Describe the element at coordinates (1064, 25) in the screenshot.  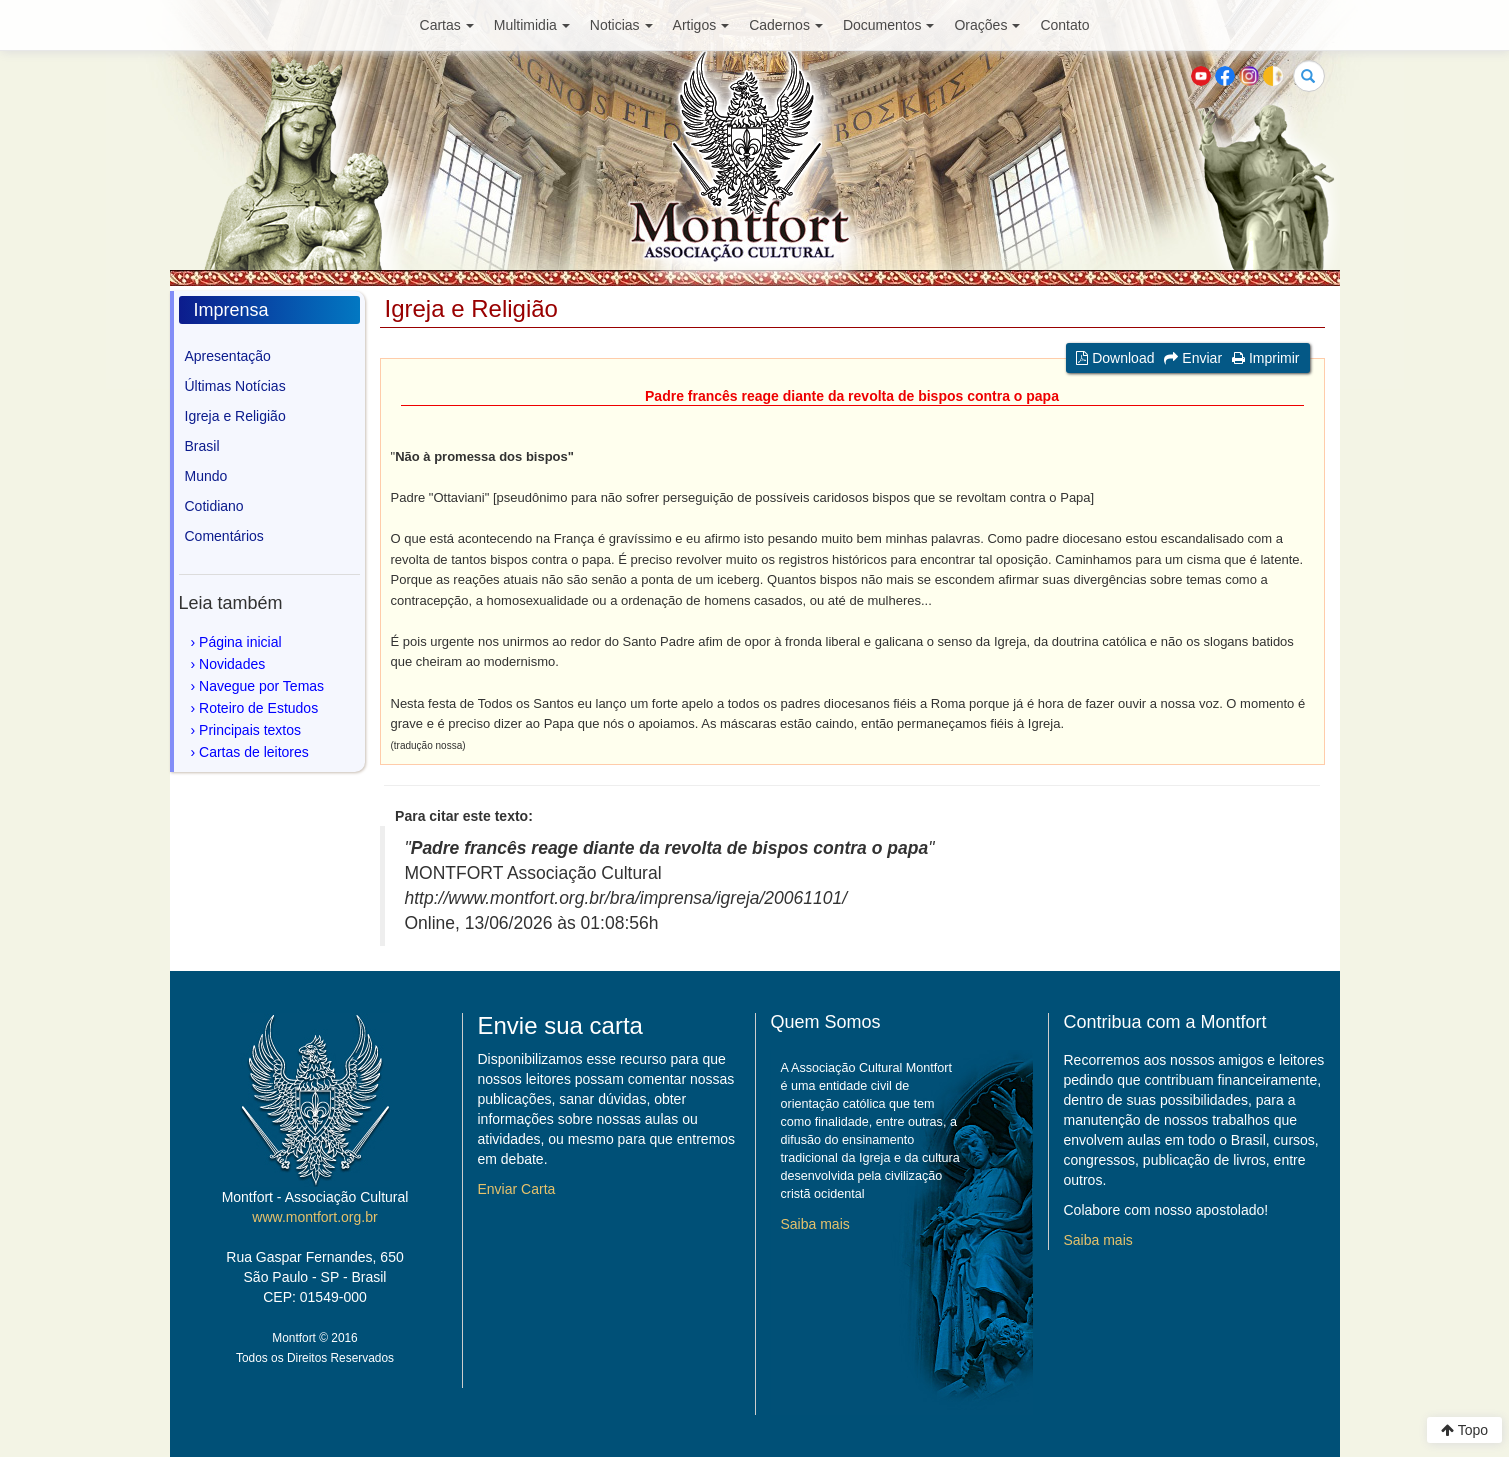
I see `Contato` at that location.